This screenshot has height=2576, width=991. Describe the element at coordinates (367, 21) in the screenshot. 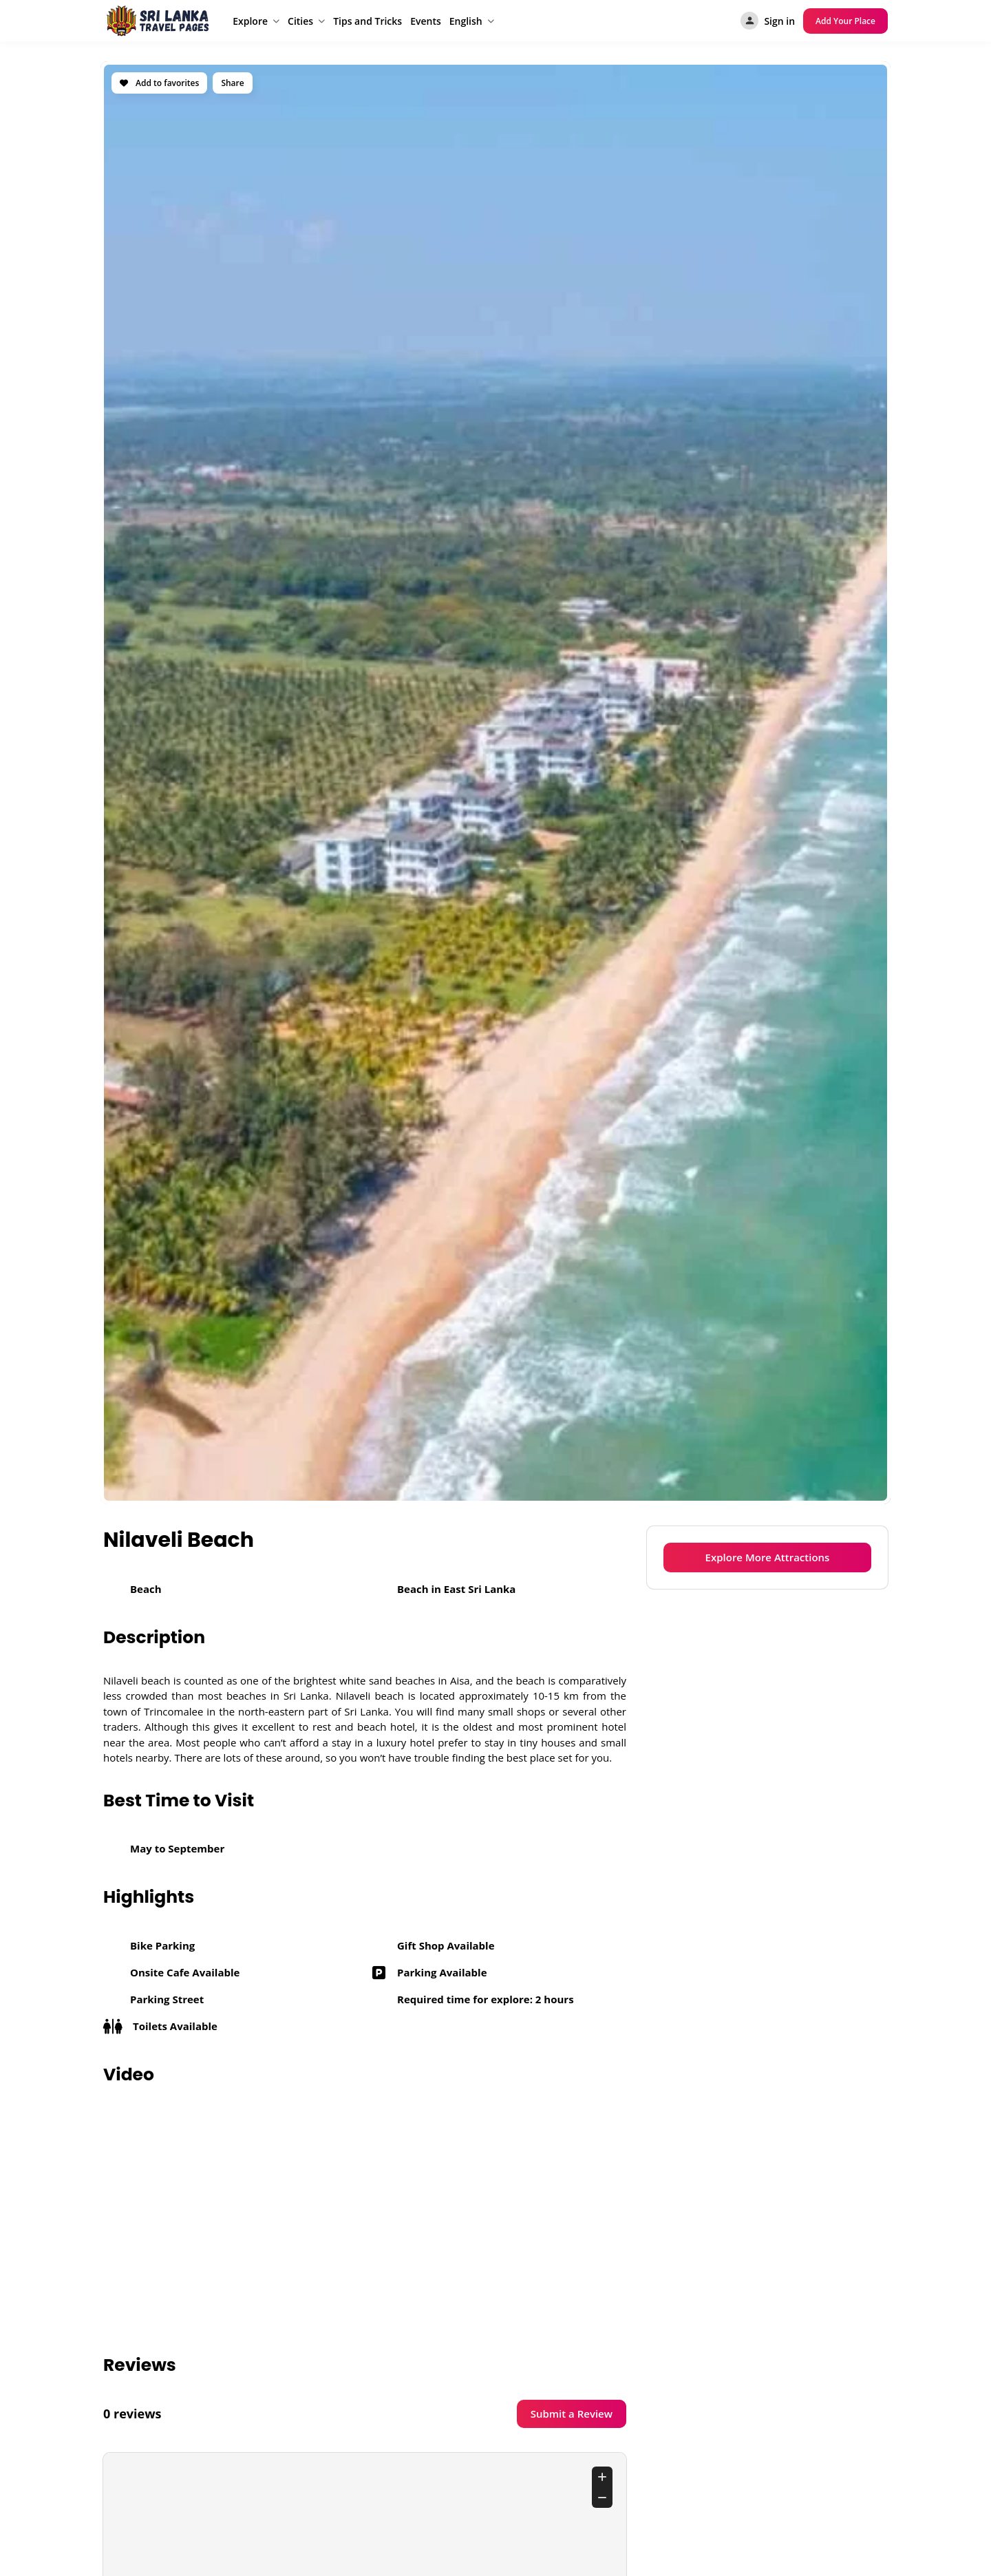

I see `Tips and Tricks` at that location.